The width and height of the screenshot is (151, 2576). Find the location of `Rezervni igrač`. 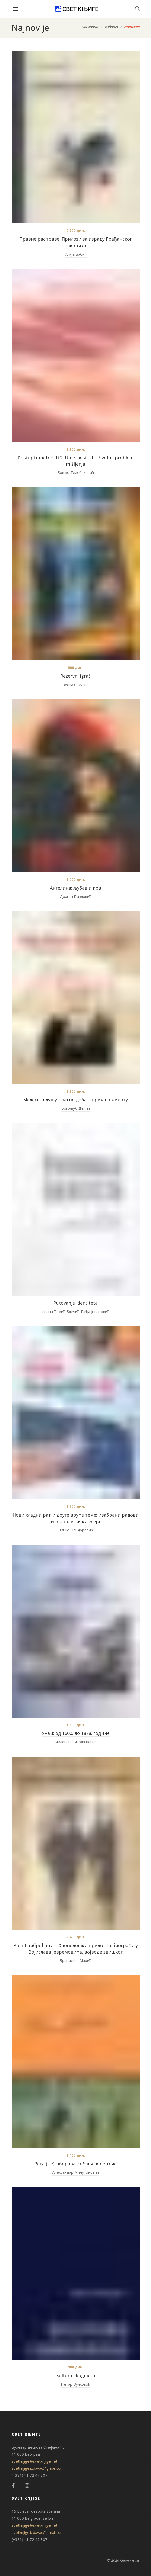

Rezervni igrač is located at coordinates (75, 676).